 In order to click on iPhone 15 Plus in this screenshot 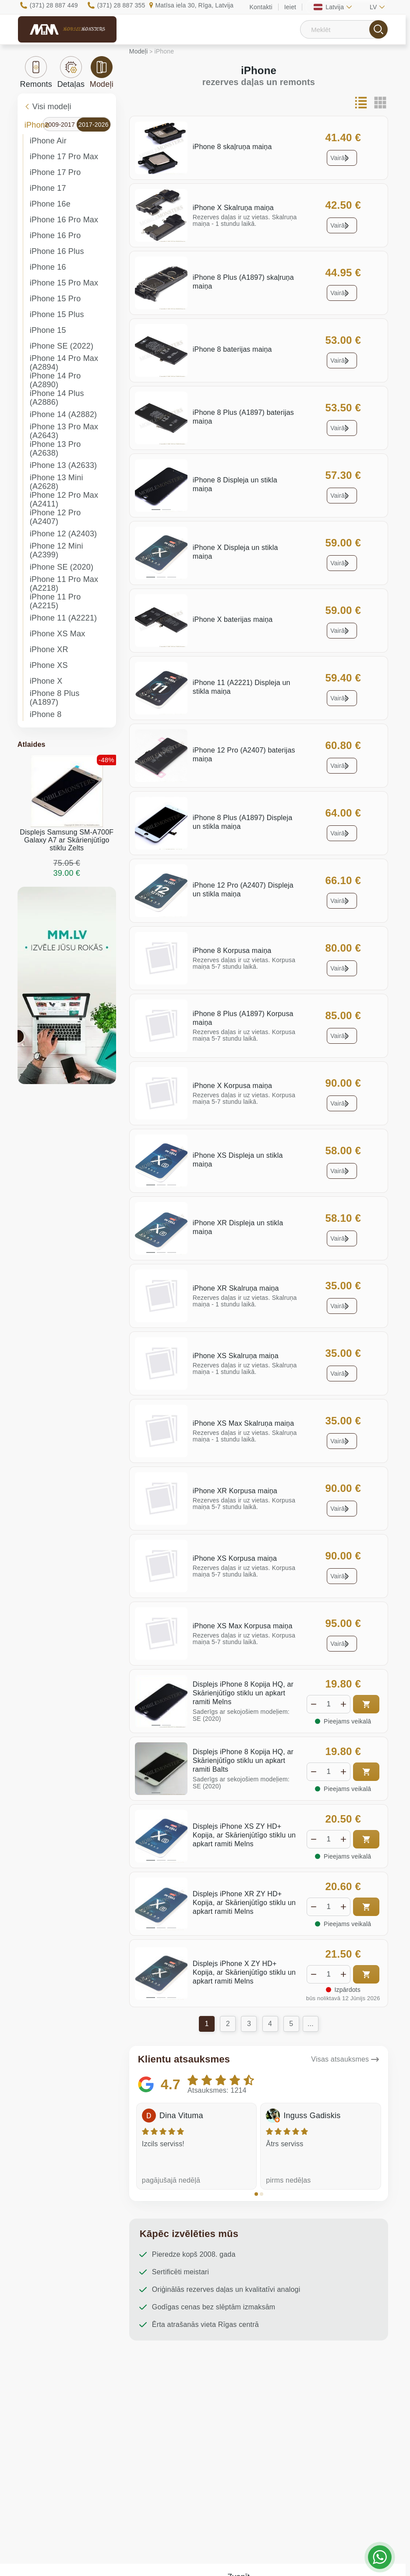, I will do `click(57, 314)`.